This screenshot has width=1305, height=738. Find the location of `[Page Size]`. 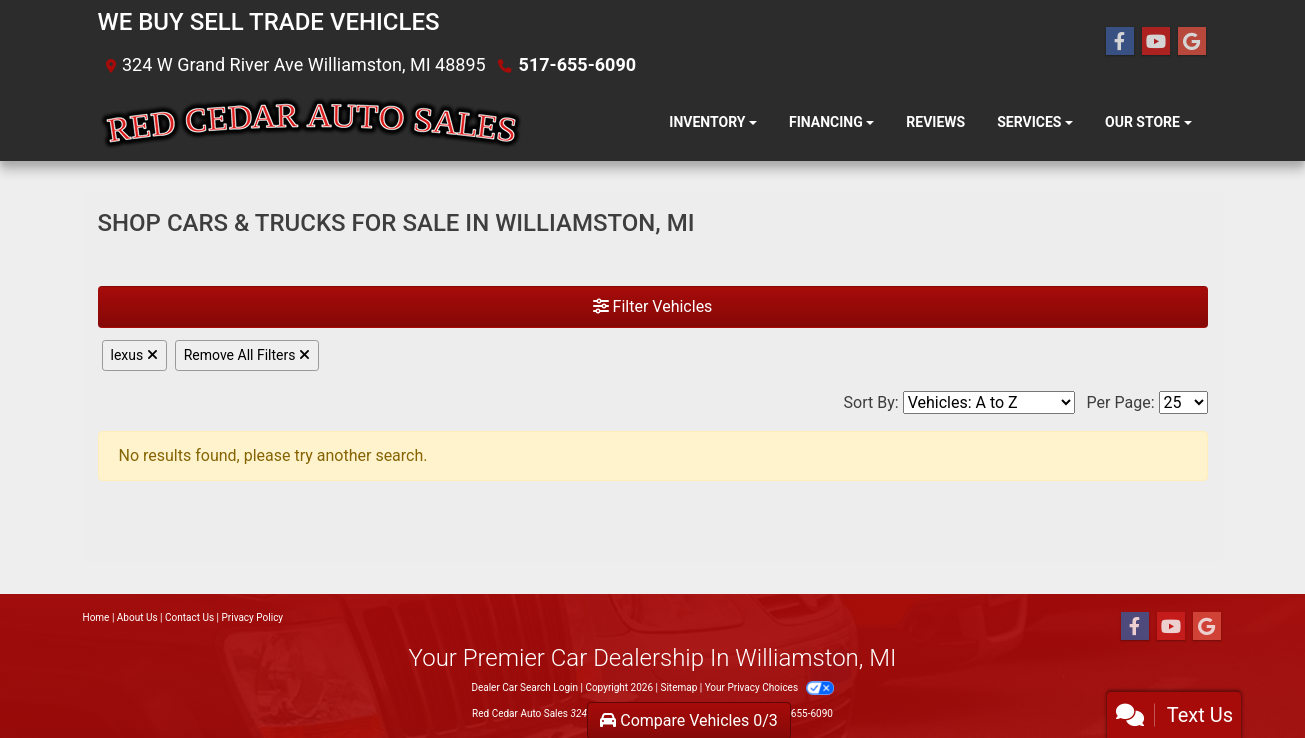

[Page Size] is located at coordinates (1183, 402).